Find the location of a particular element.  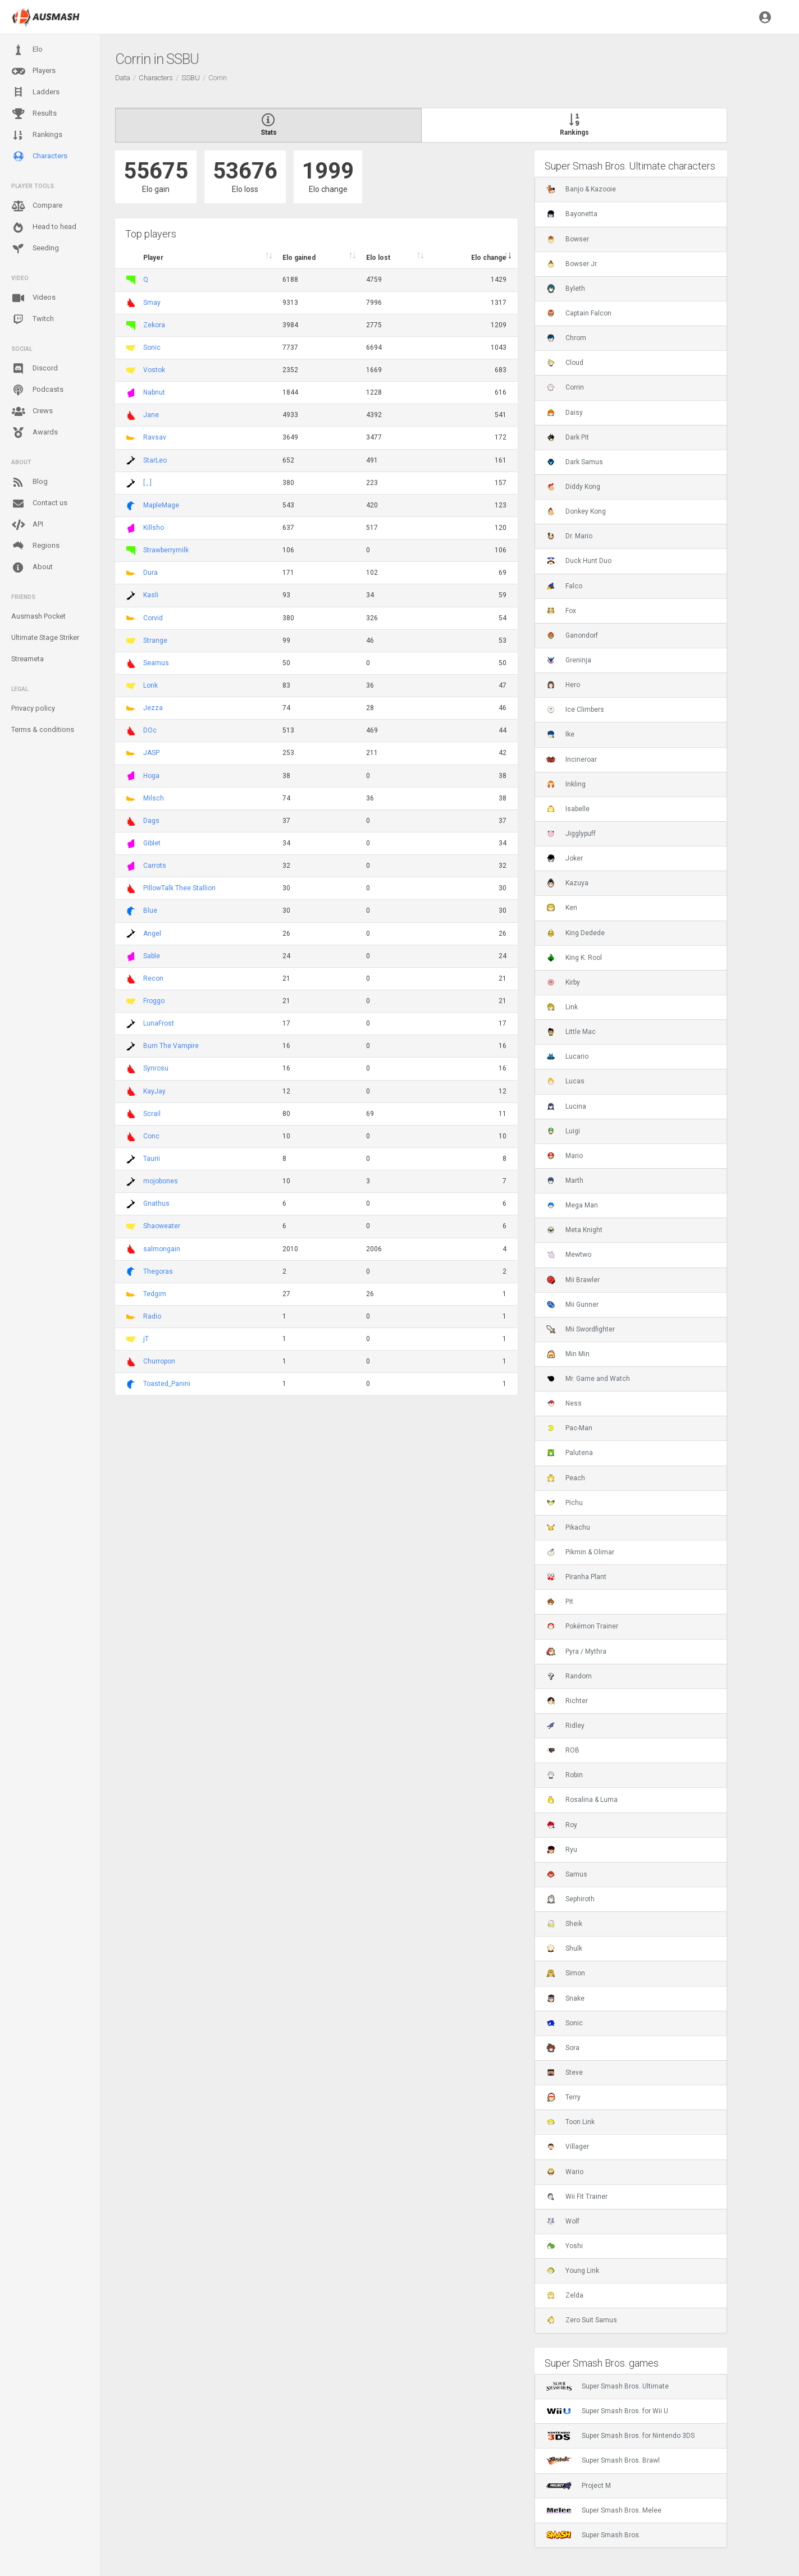

Pichu is located at coordinates (564, 1502).